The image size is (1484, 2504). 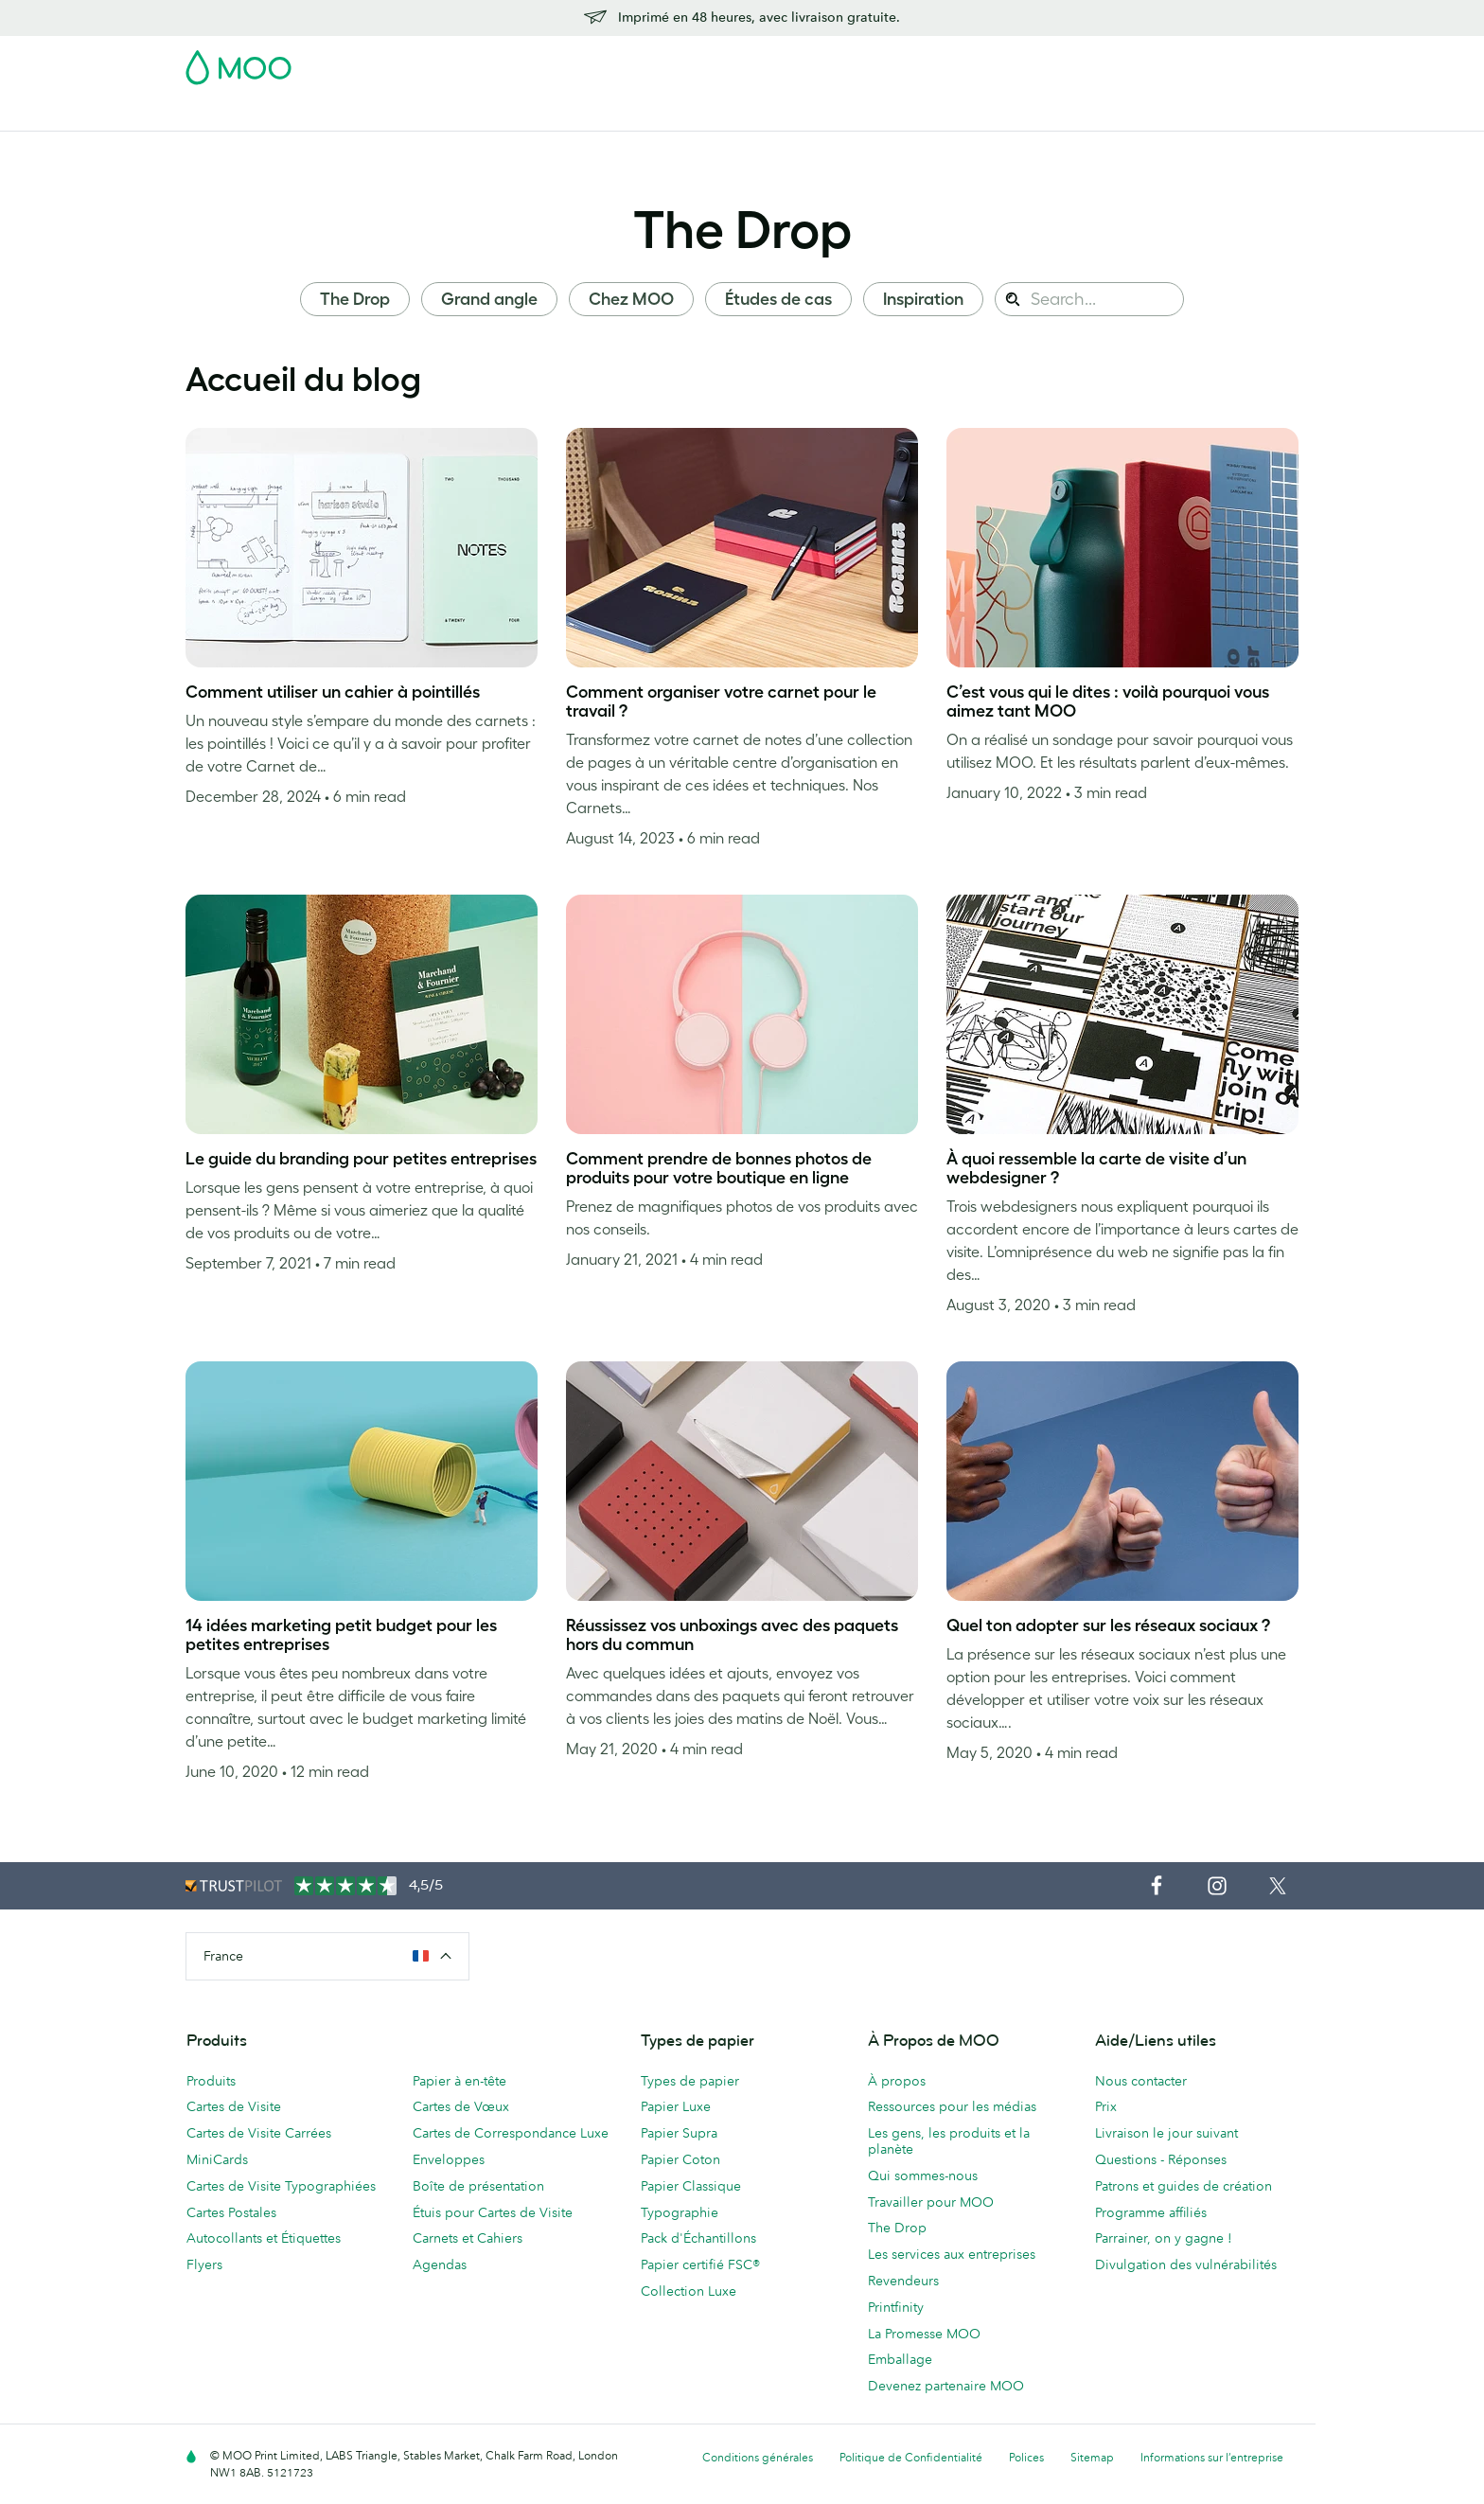 I want to click on Aide, so click(x=1097, y=114).